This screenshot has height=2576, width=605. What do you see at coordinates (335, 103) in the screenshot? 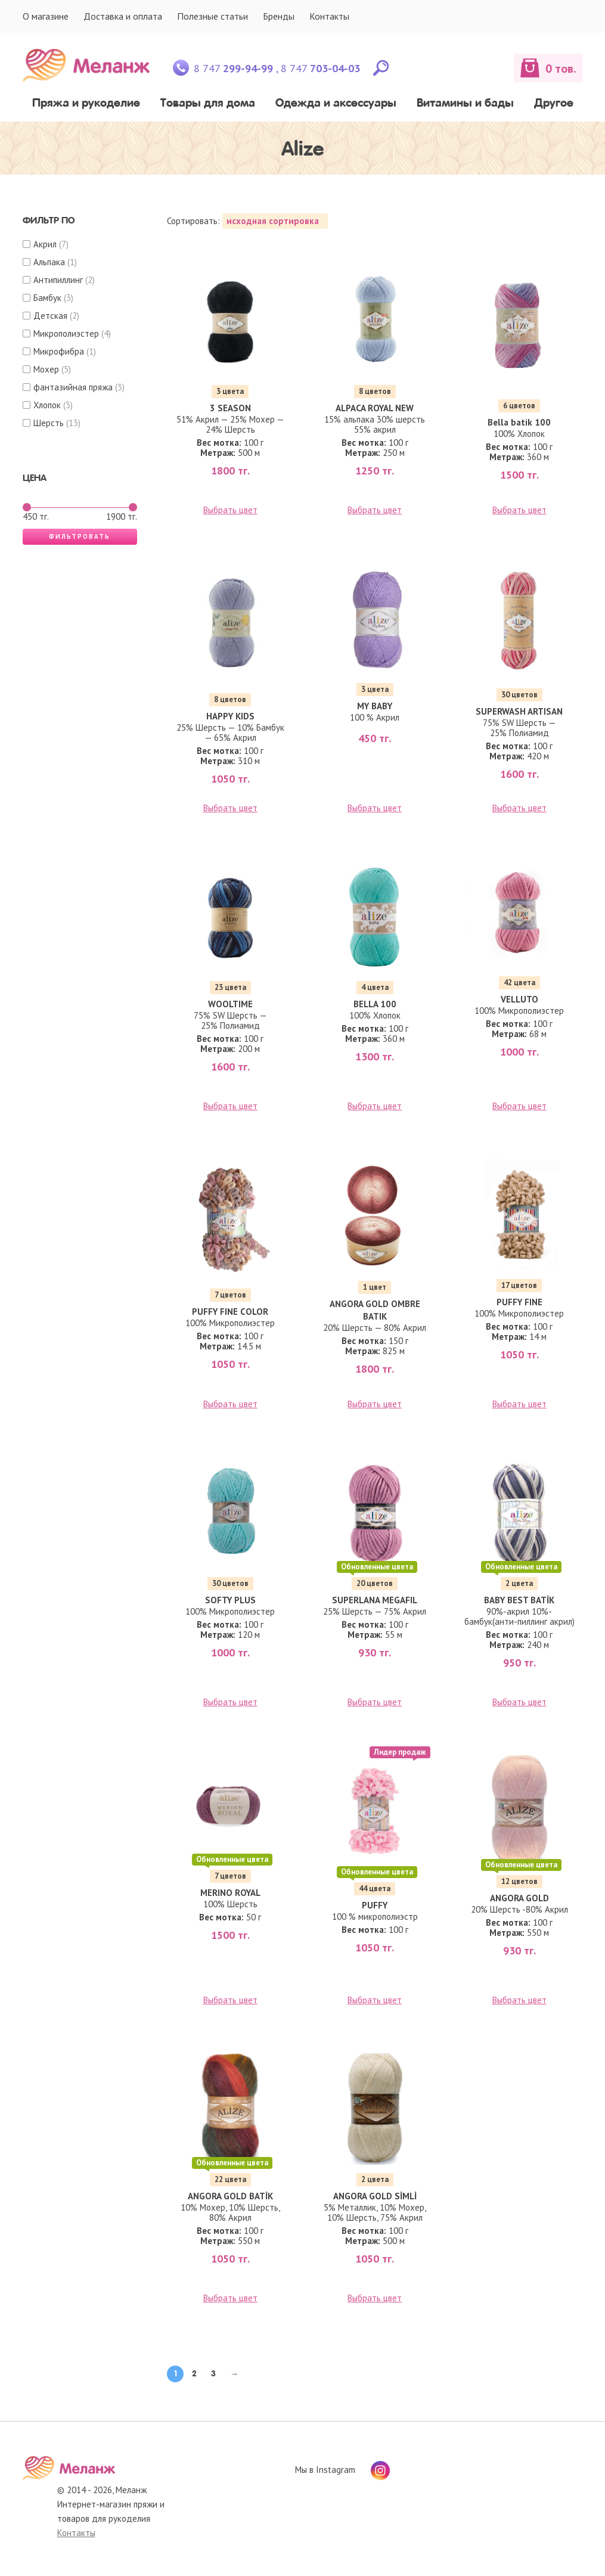
I see `Одежда и аксессуары` at bounding box center [335, 103].